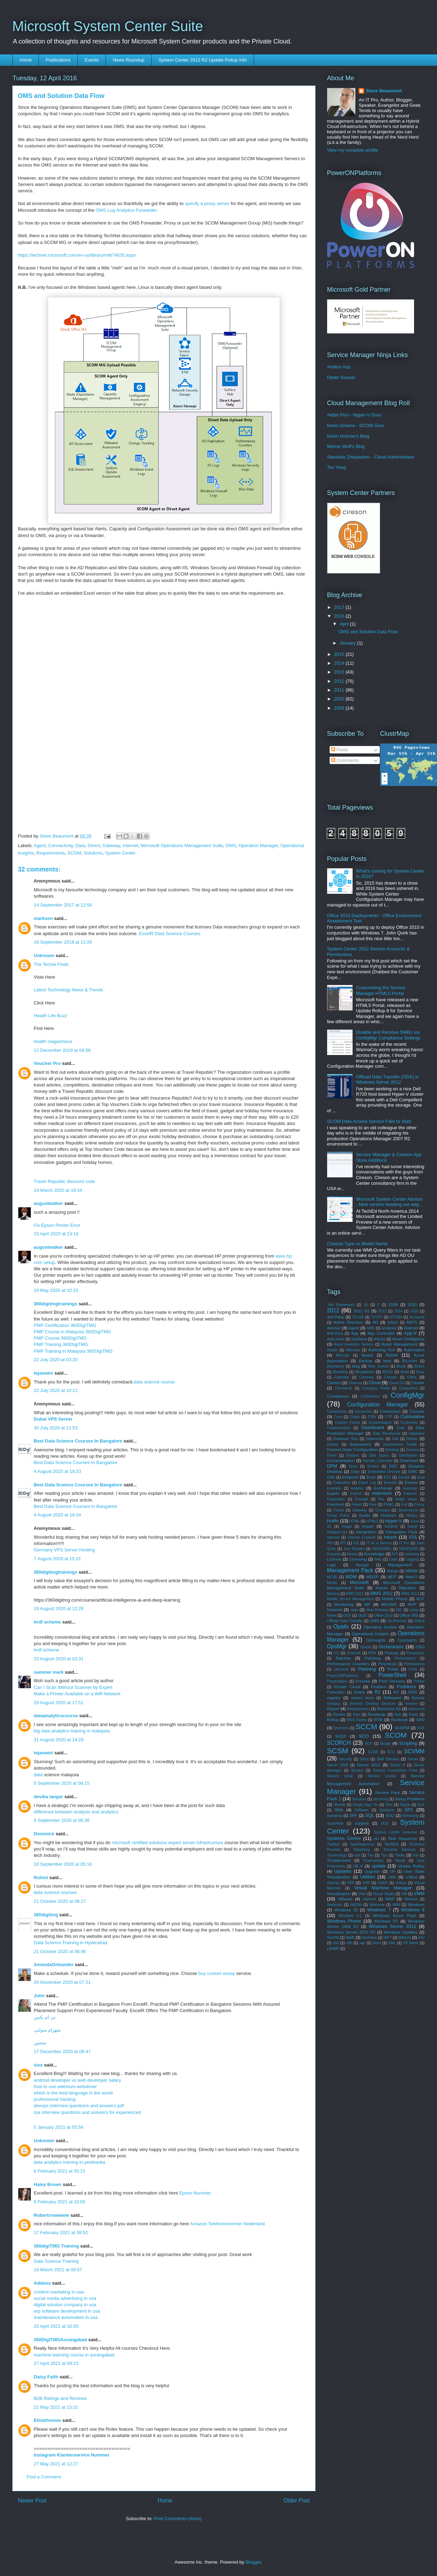 The image size is (437, 2576). I want to click on Elinathomas, so click(47, 2420).